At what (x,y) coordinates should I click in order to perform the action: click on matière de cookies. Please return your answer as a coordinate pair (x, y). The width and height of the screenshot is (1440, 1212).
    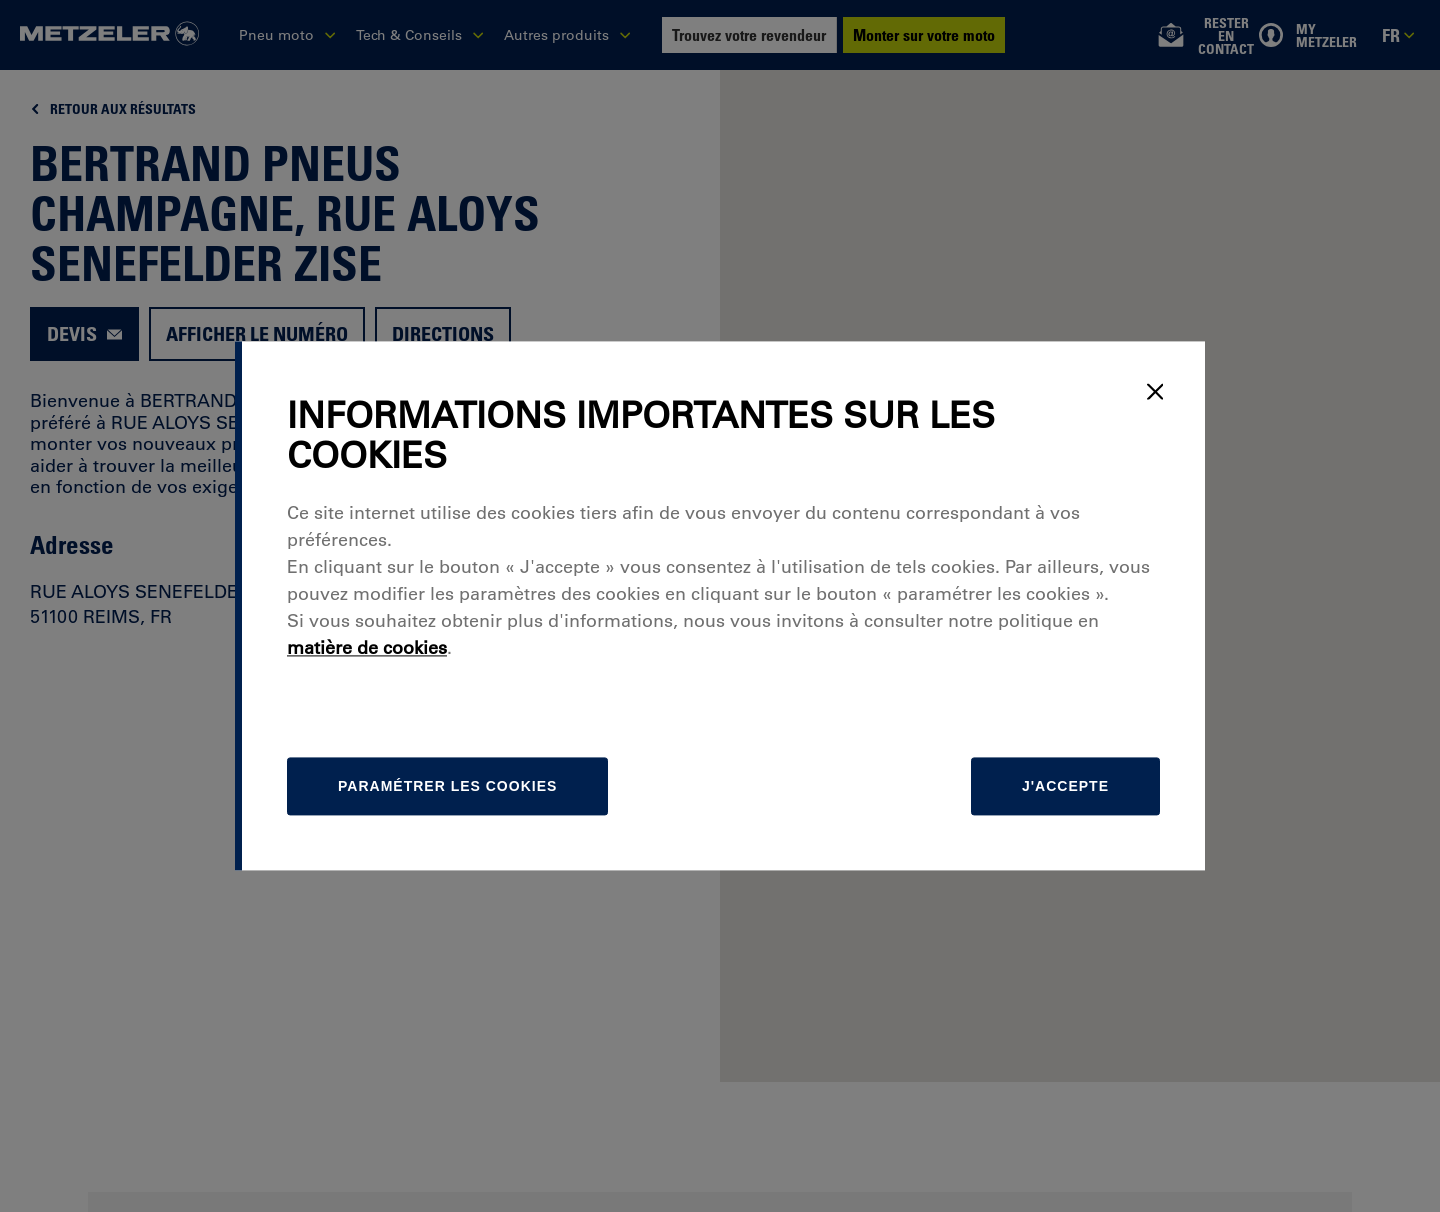
    Looking at the image, I should click on (367, 649).